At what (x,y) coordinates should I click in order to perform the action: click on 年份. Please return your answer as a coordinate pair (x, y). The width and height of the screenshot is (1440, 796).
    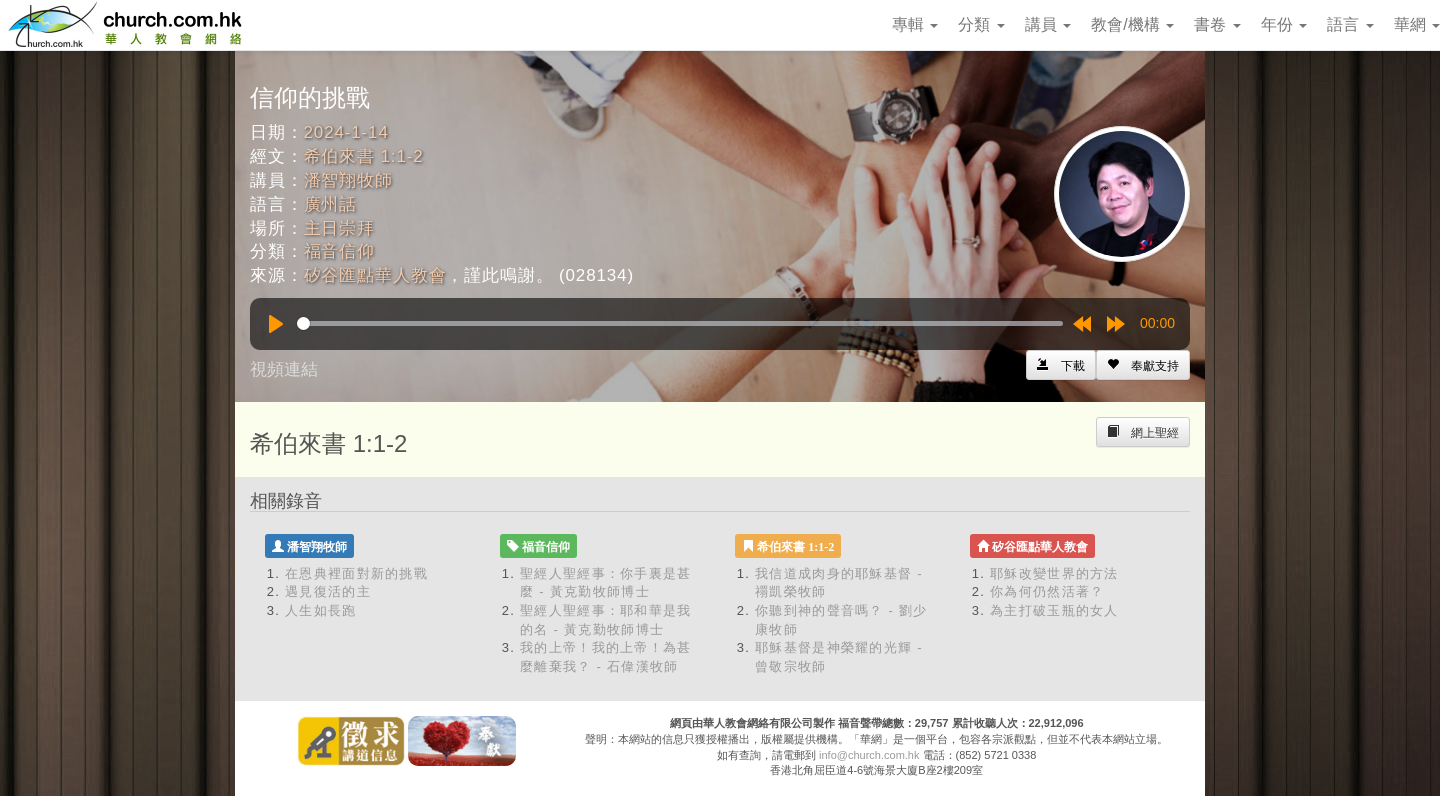
    Looking at the image, I should click on (1284, 24).